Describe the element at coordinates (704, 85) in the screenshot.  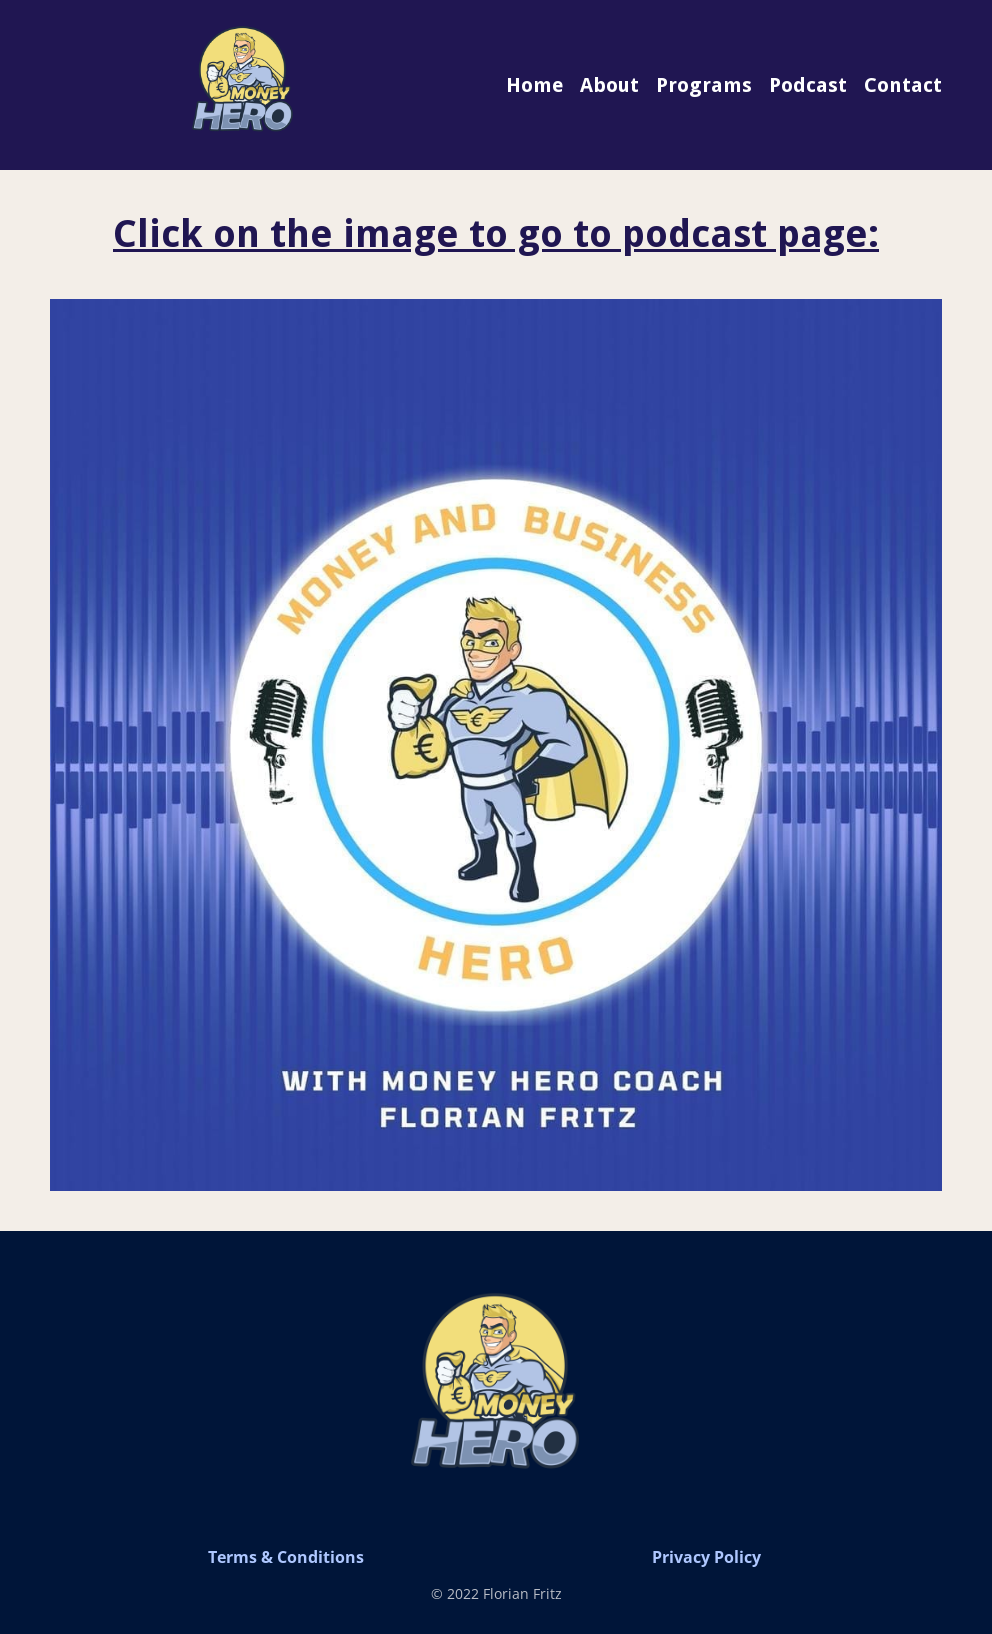
I see `Programs` at that location.